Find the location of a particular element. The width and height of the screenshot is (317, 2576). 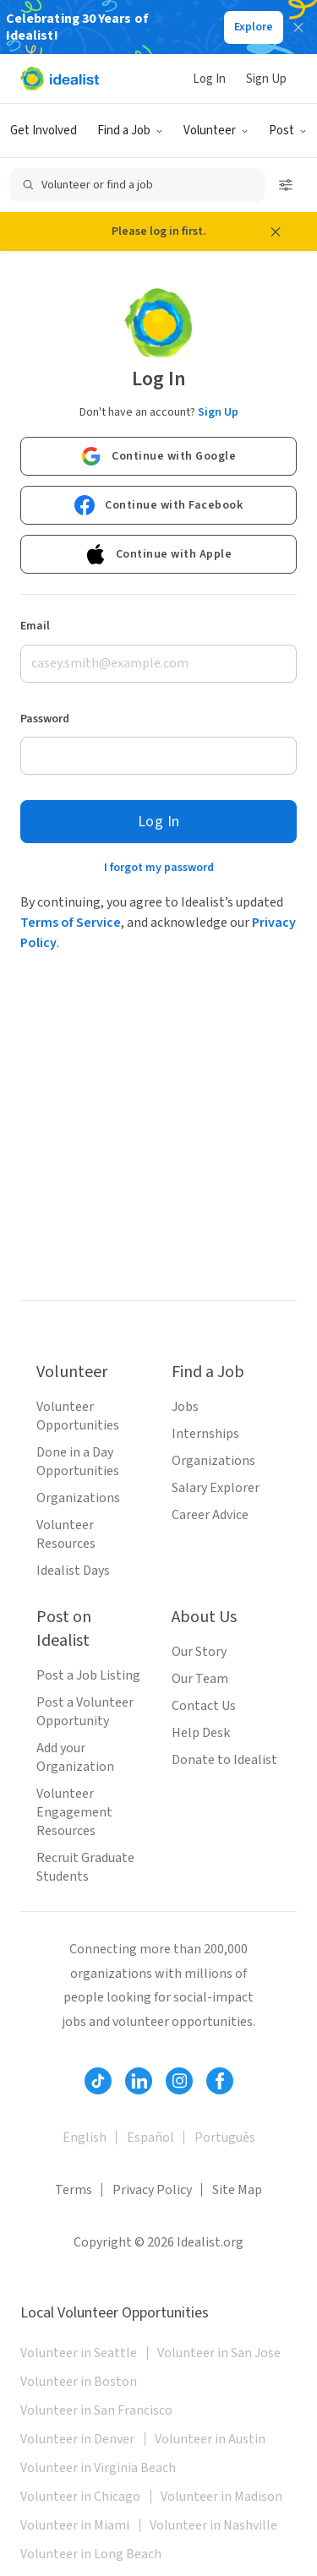

Volunteer Engagement Resources is located at coordinates (74, 1812).